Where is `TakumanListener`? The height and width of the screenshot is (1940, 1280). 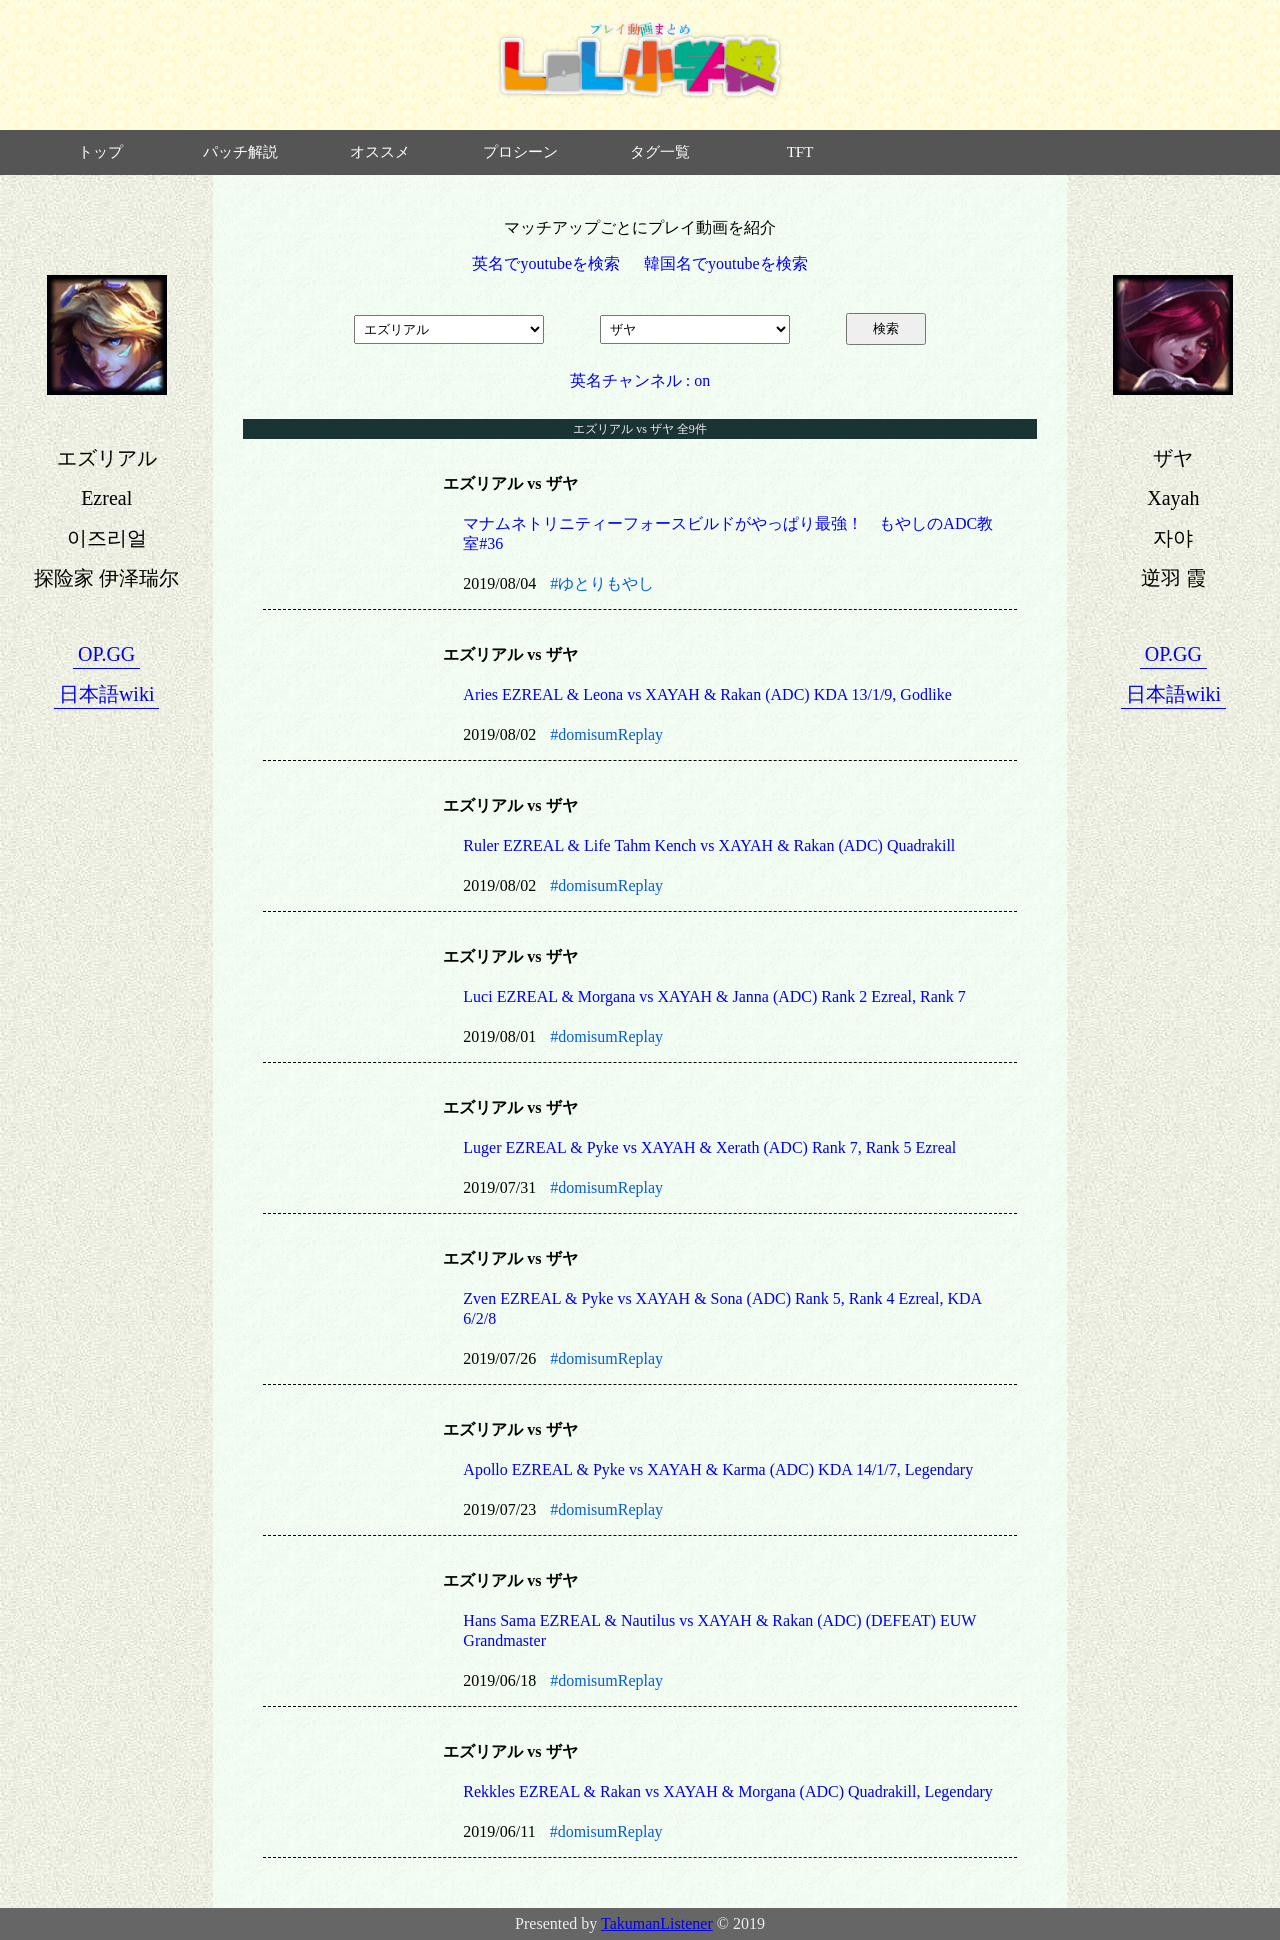 TakumanListener is located at coordinates (657, 1923).